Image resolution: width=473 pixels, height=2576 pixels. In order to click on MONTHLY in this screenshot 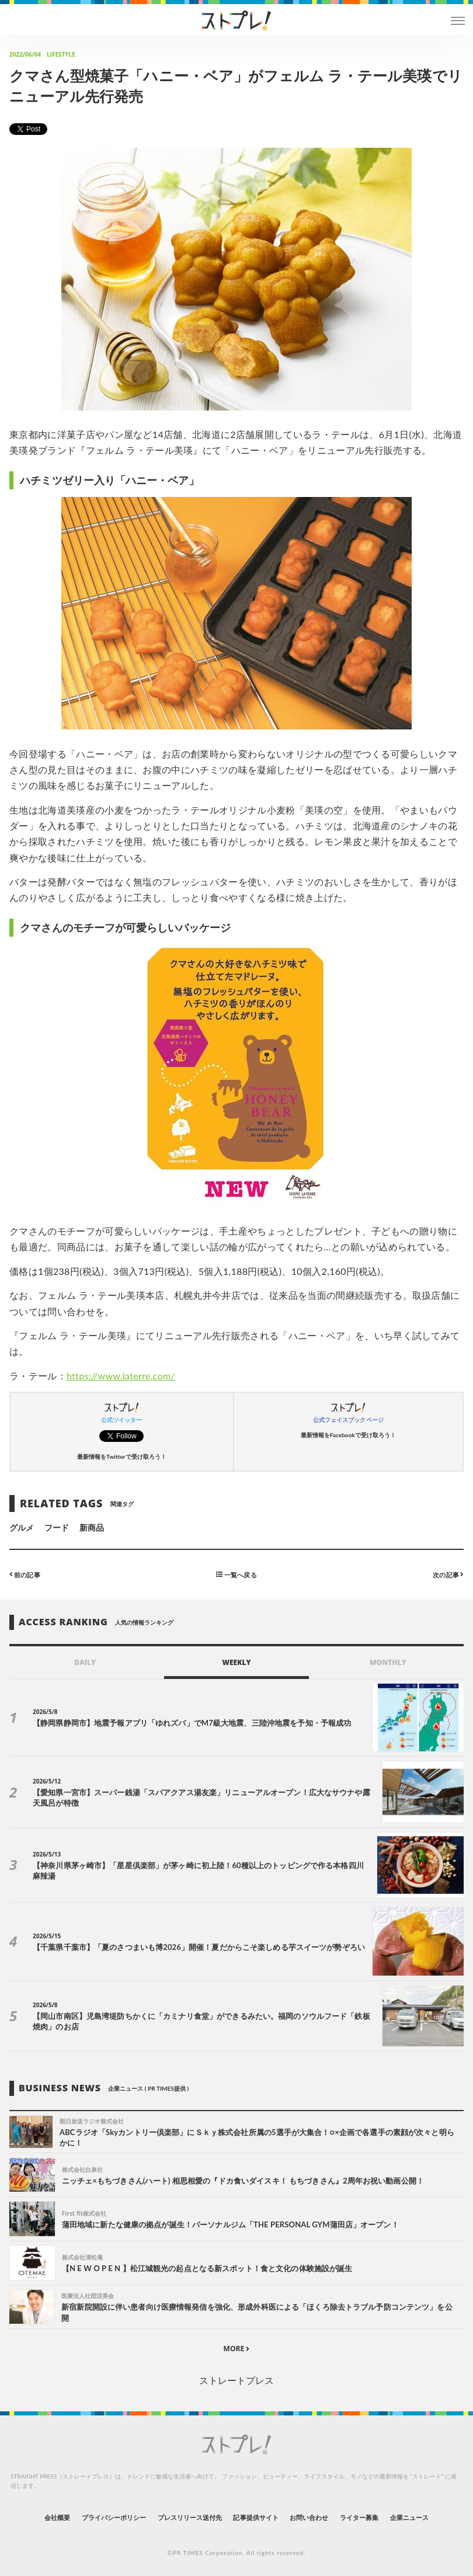, I will do `click(388, 1662)`.